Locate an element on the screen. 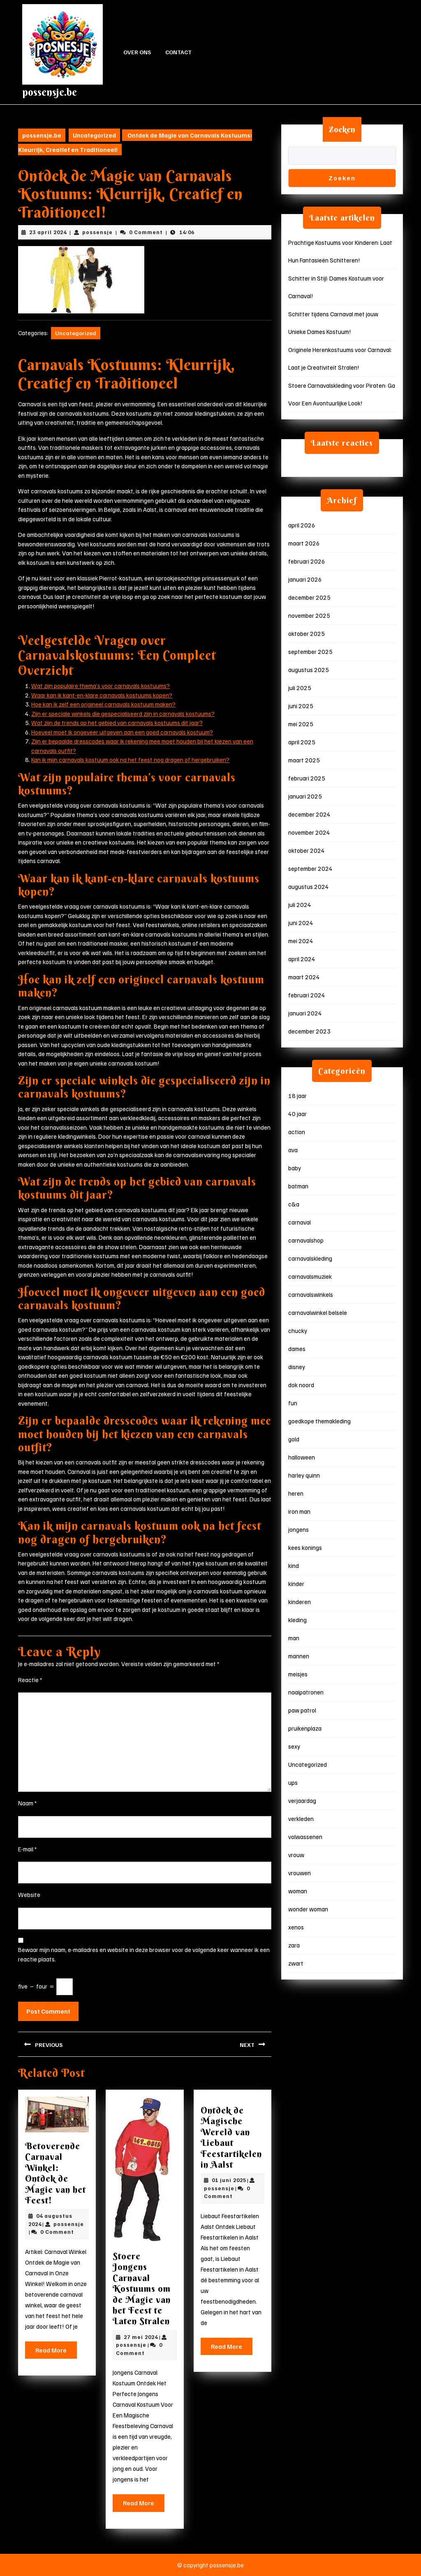 Image resolution: width=421 pixels, height=2576 pixels. september 2024 is located at coordinates (310, 868).